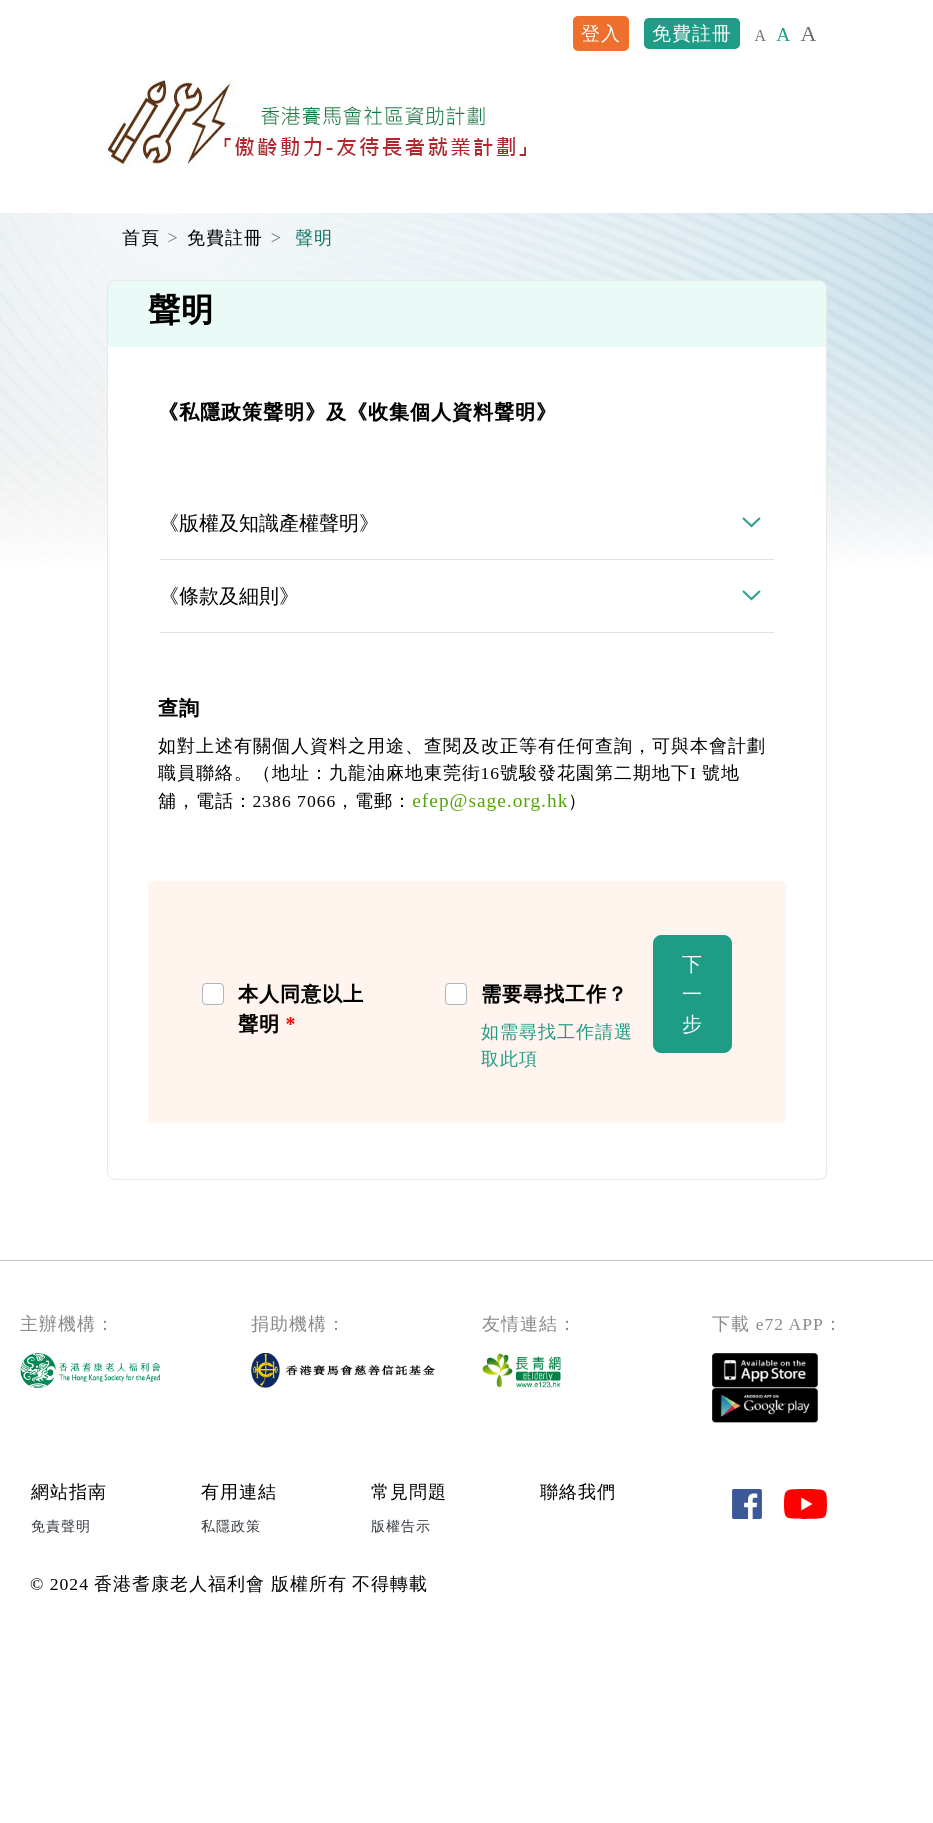 The image size is (933, 1823). I want to click on 私隱政策, so click(231, 1702).